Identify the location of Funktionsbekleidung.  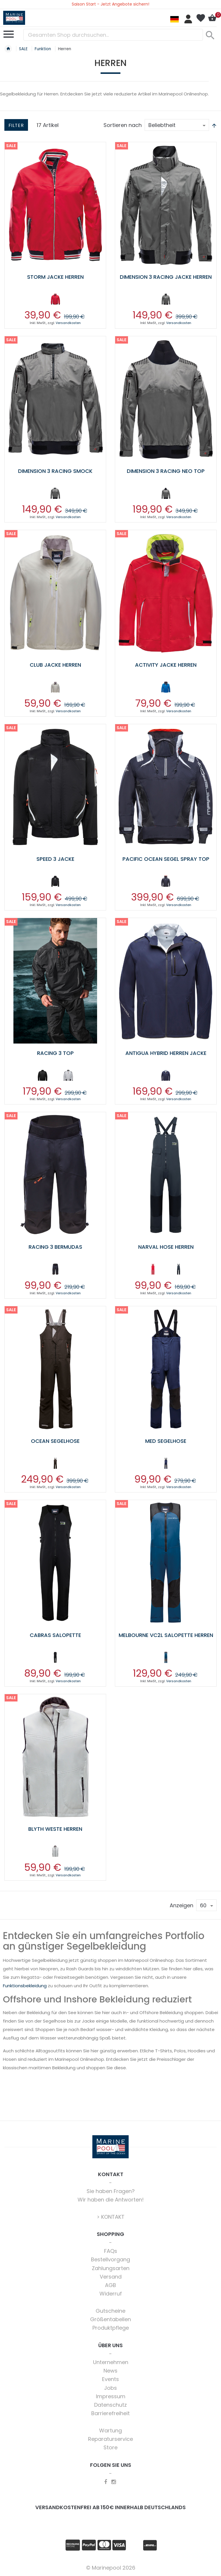
(25, 1986).